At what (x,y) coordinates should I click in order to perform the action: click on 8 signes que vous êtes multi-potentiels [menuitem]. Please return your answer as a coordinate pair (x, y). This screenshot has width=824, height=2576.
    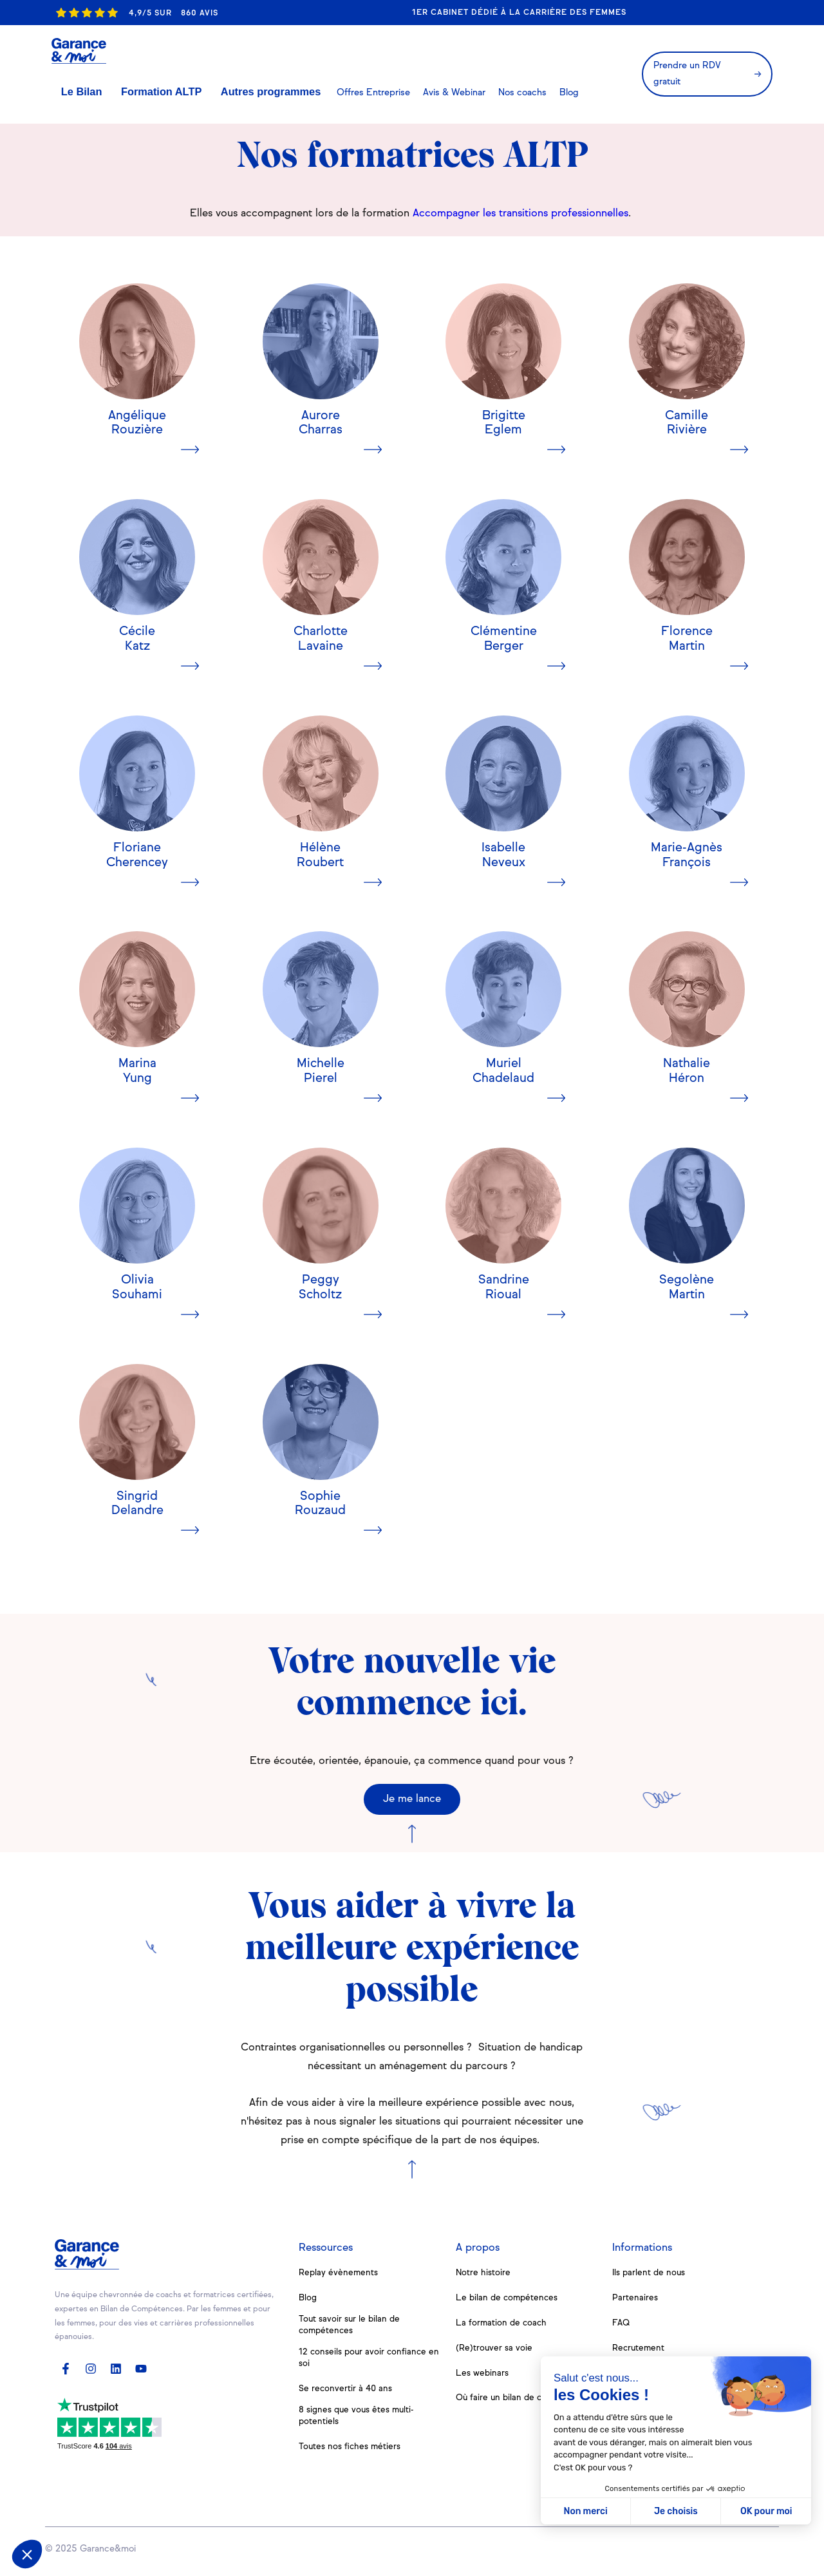
    Looking at the image, I should click on (359, 2419).